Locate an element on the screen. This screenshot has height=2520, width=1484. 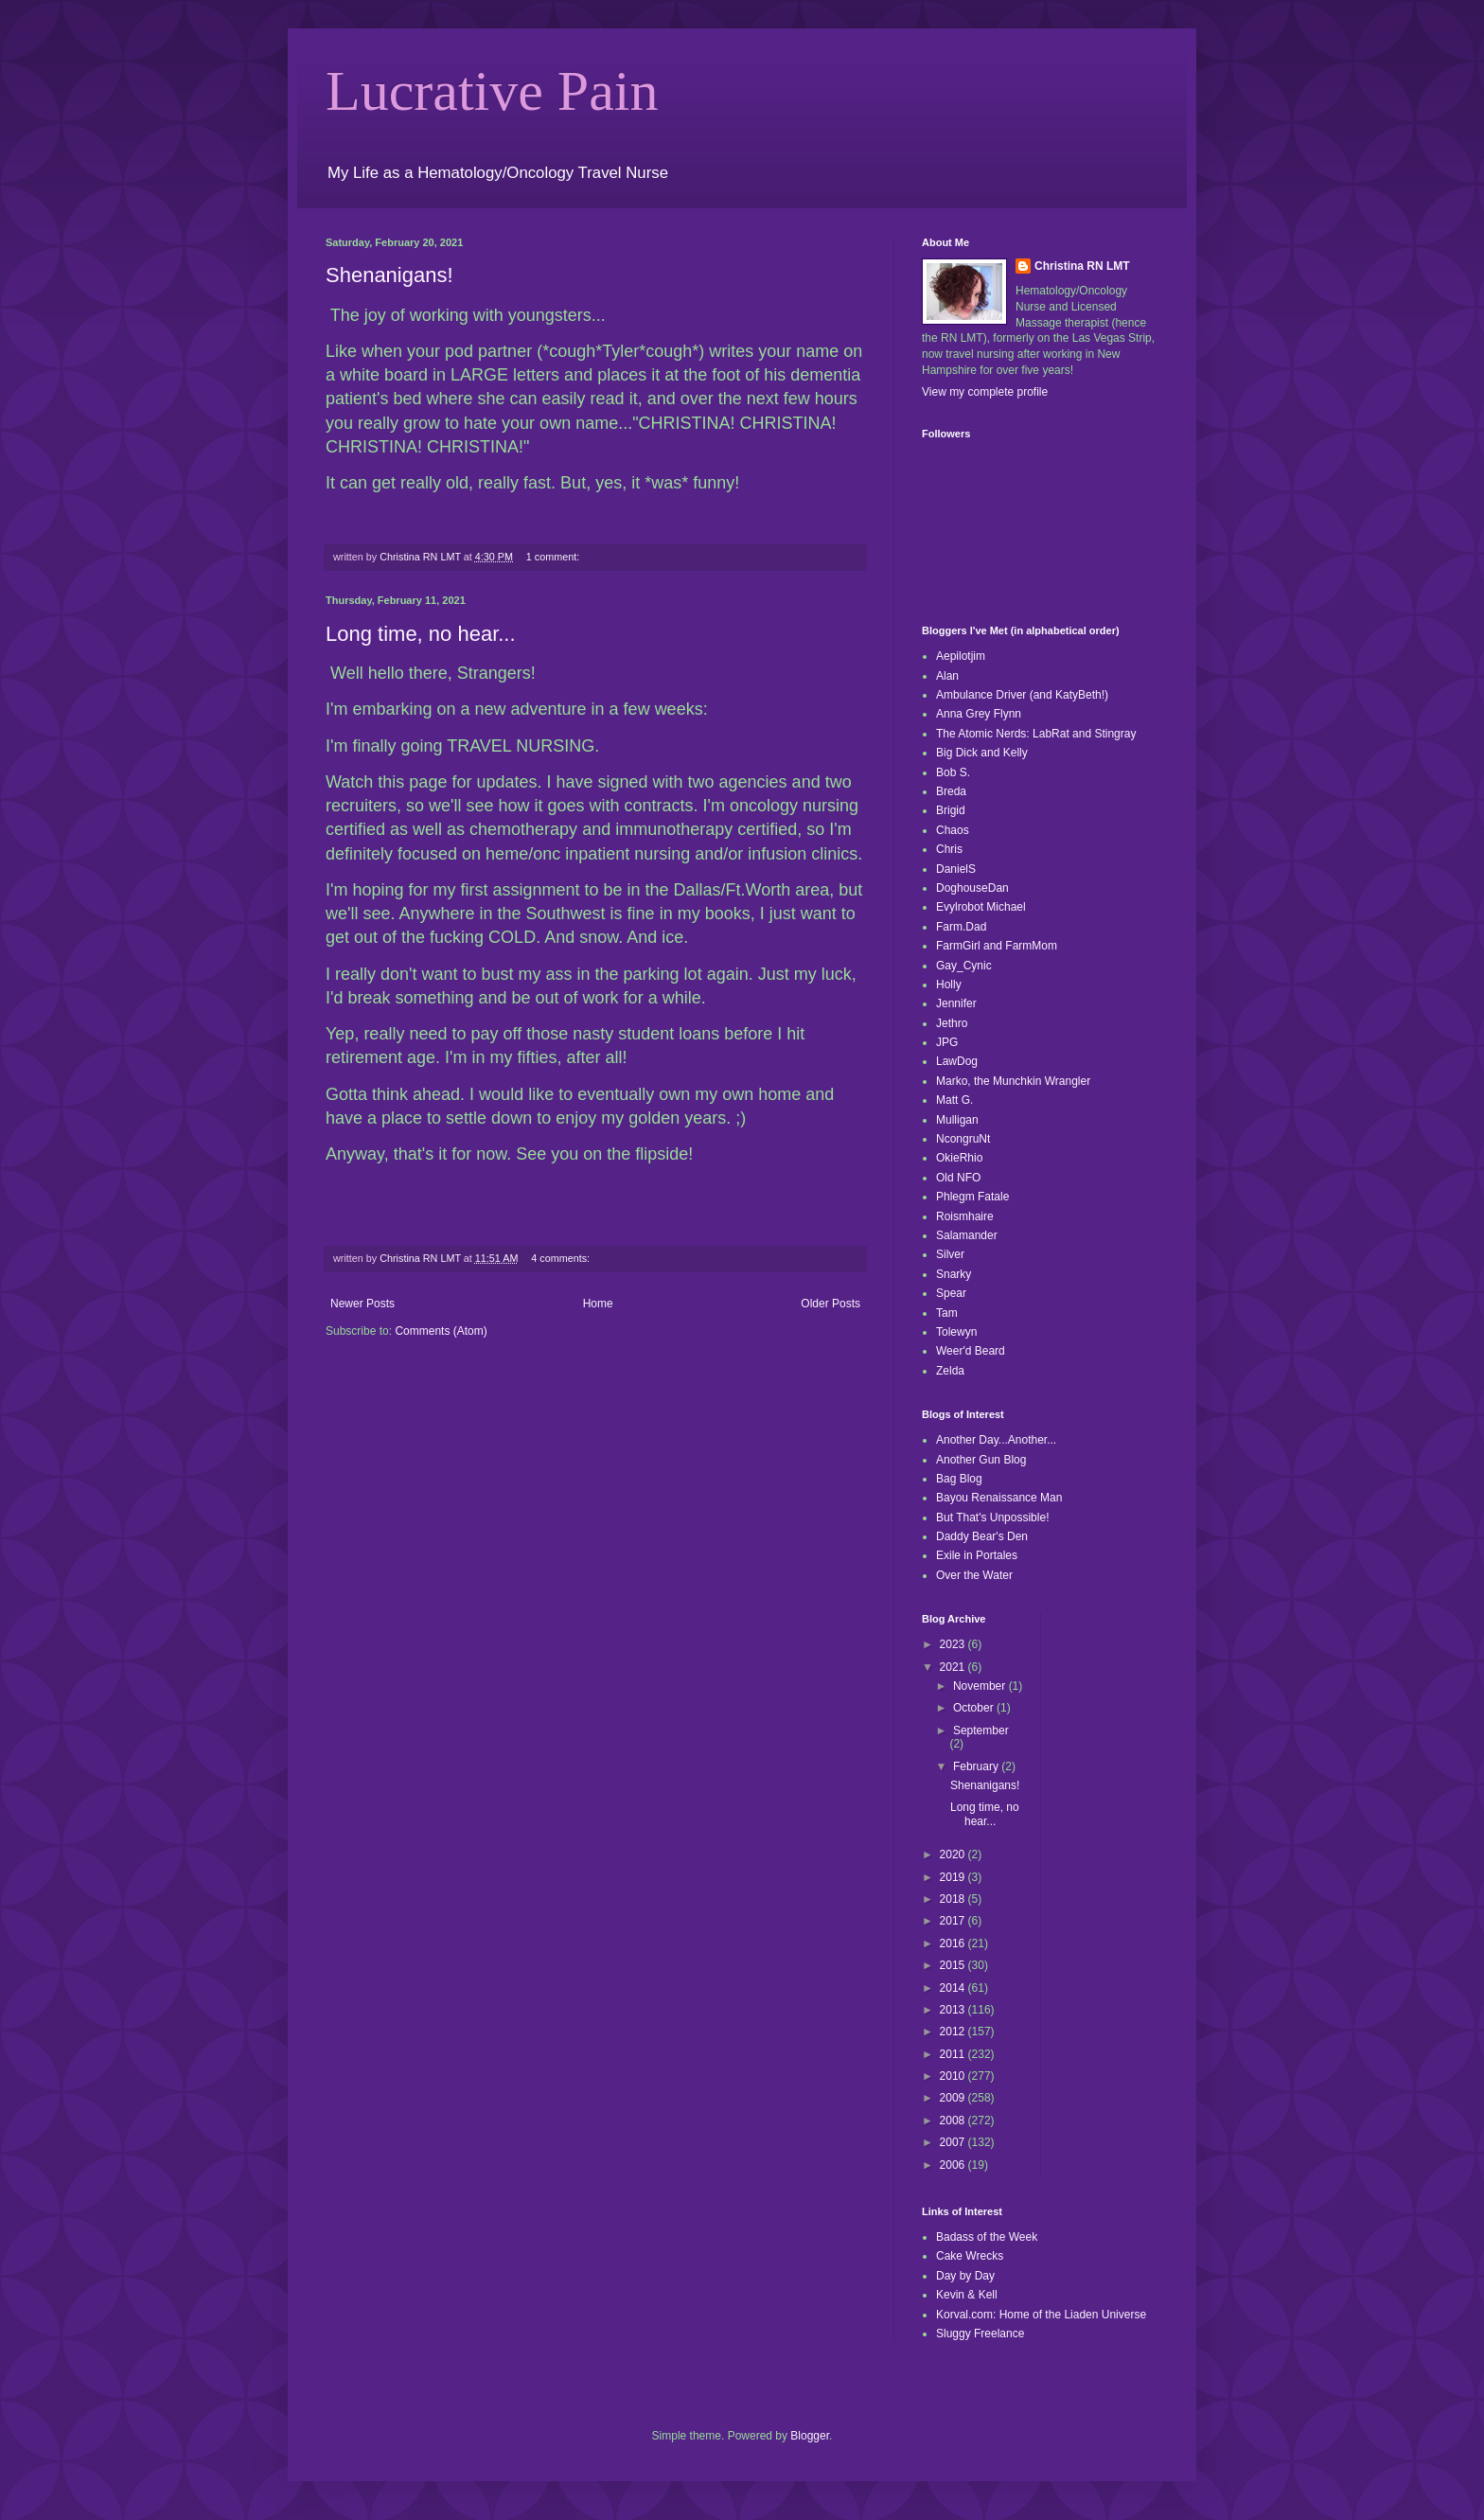
Jennifer is located at coordinates (956, 1003).